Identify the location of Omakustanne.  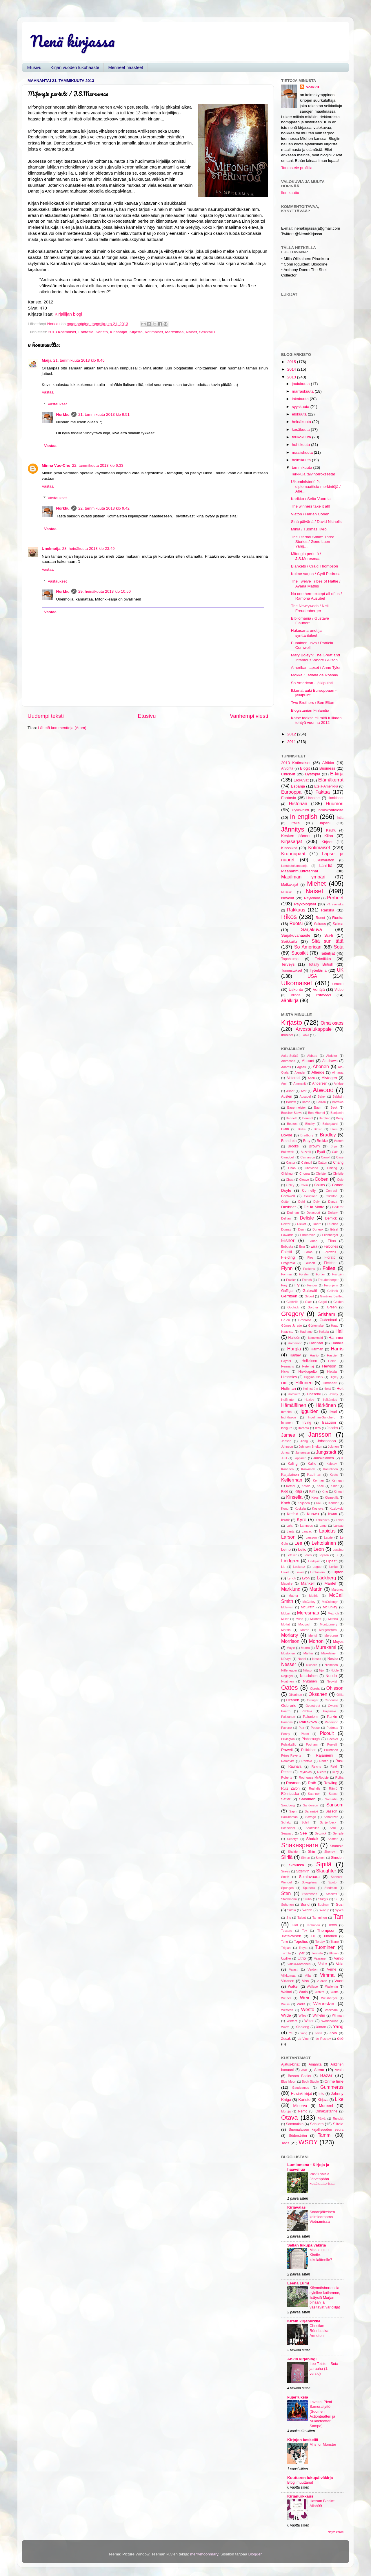
(326, 2111).